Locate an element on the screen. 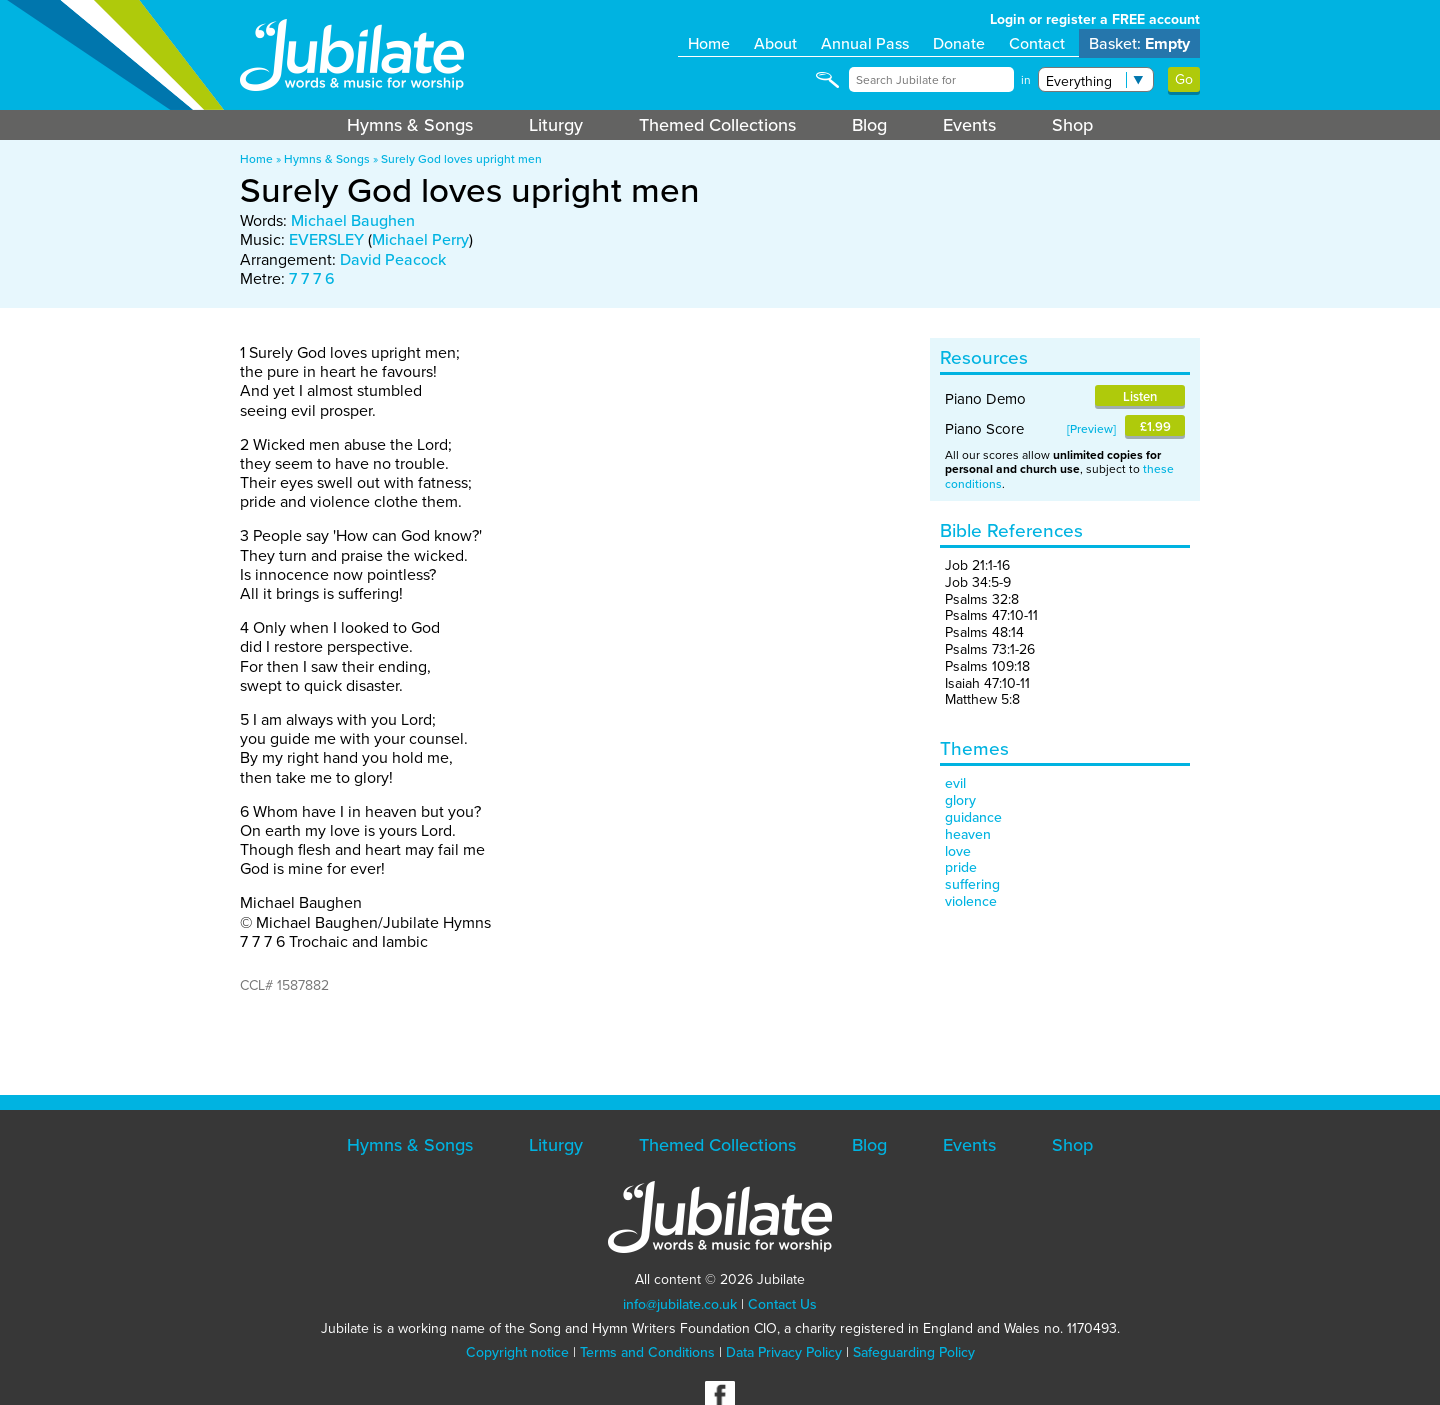 The image size is (1440, 1405). love is located at coordinates (958, 851).